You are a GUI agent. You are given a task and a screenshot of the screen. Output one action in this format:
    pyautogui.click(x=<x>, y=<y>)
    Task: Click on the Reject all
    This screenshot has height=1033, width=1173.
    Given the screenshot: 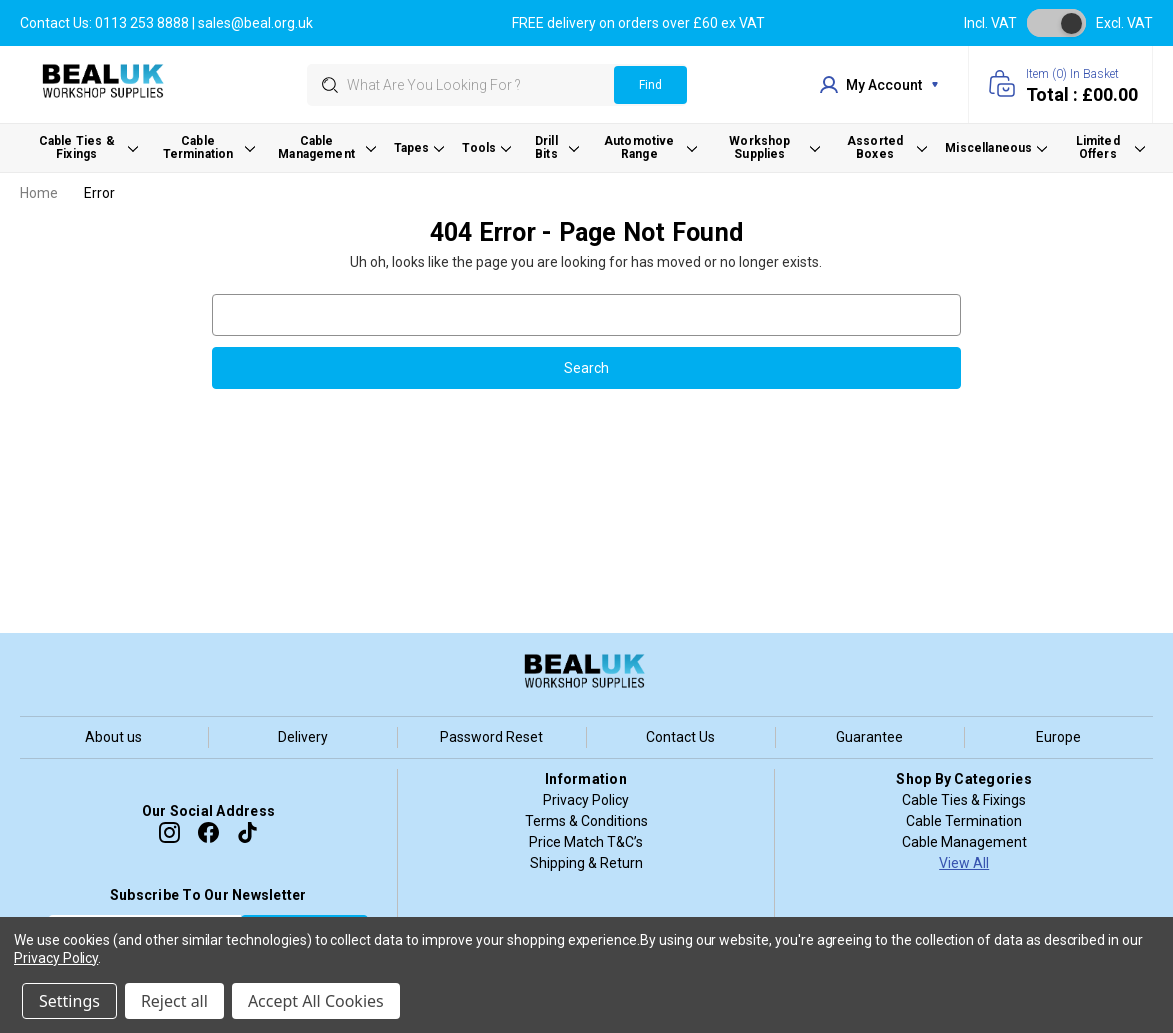 What is the action you would take?
    pyautogui.click(x=174, y=1001)
    